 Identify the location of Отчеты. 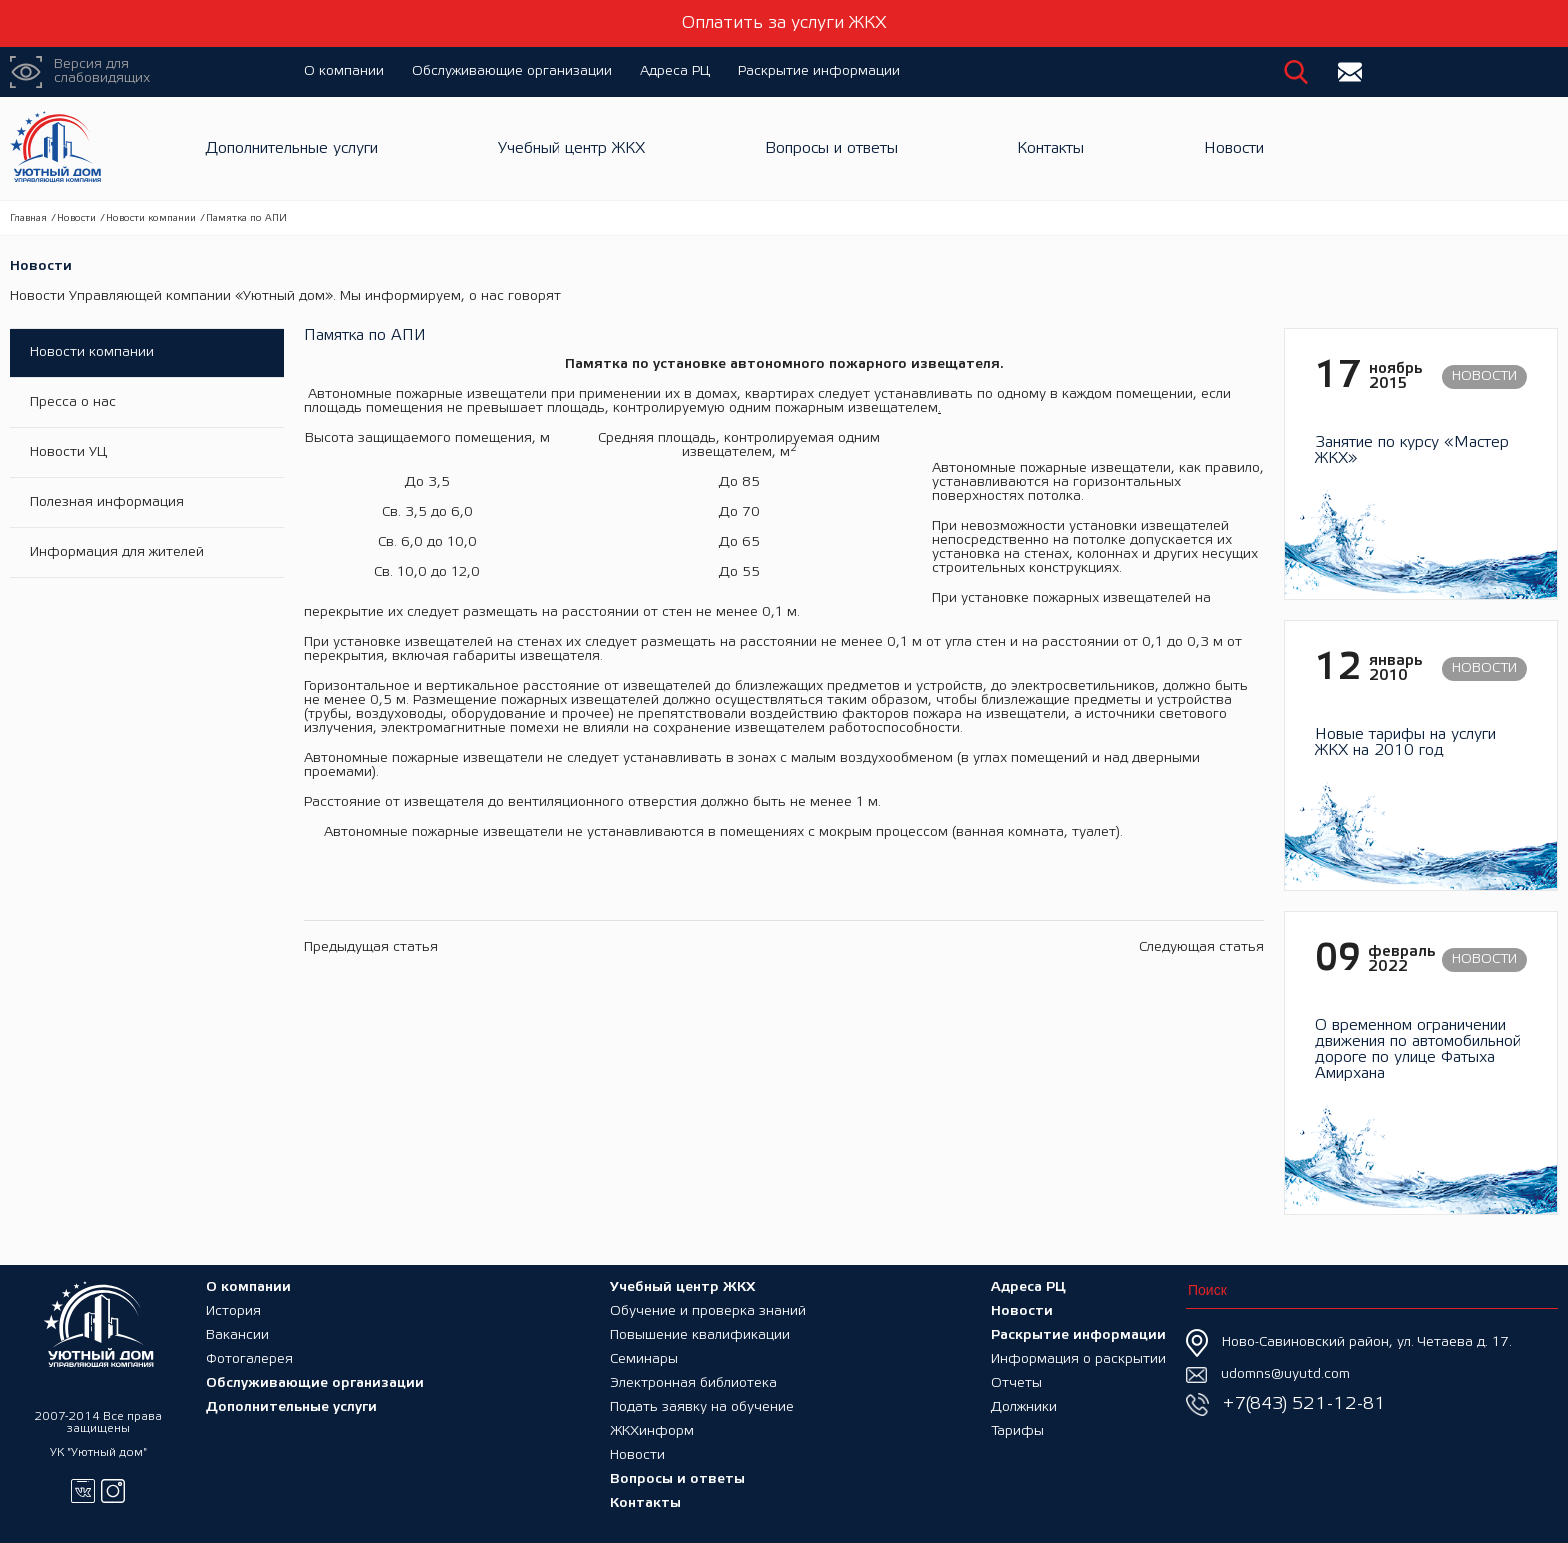
(1016, 1383).